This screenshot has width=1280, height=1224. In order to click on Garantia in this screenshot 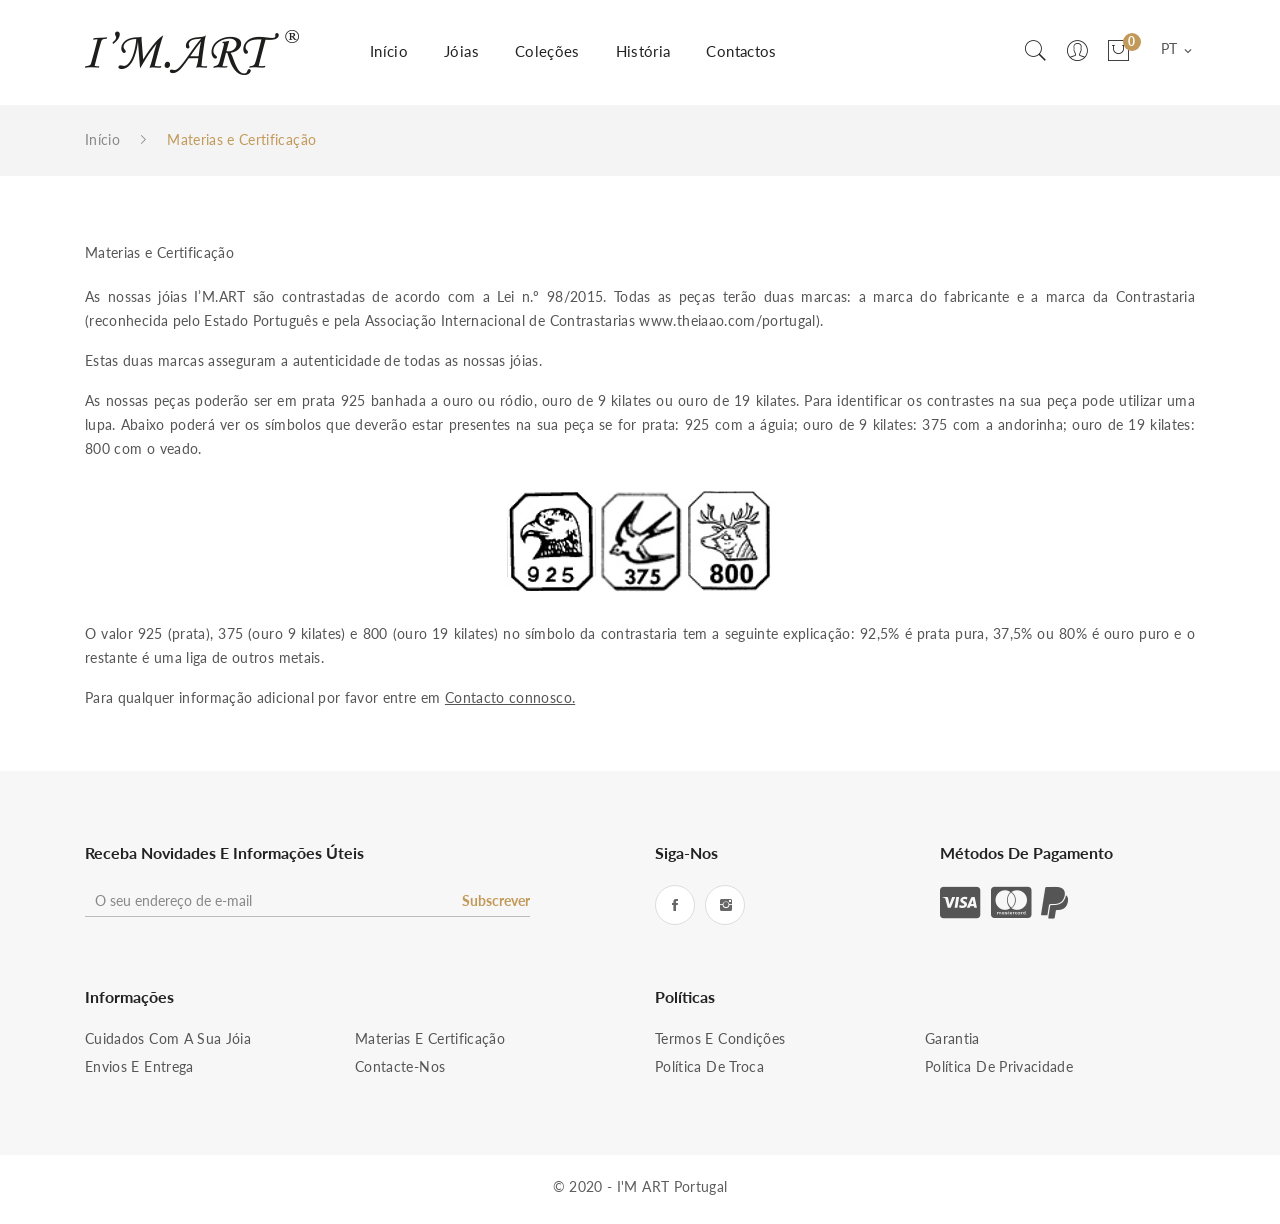, I will do `click(952, 1038)`.